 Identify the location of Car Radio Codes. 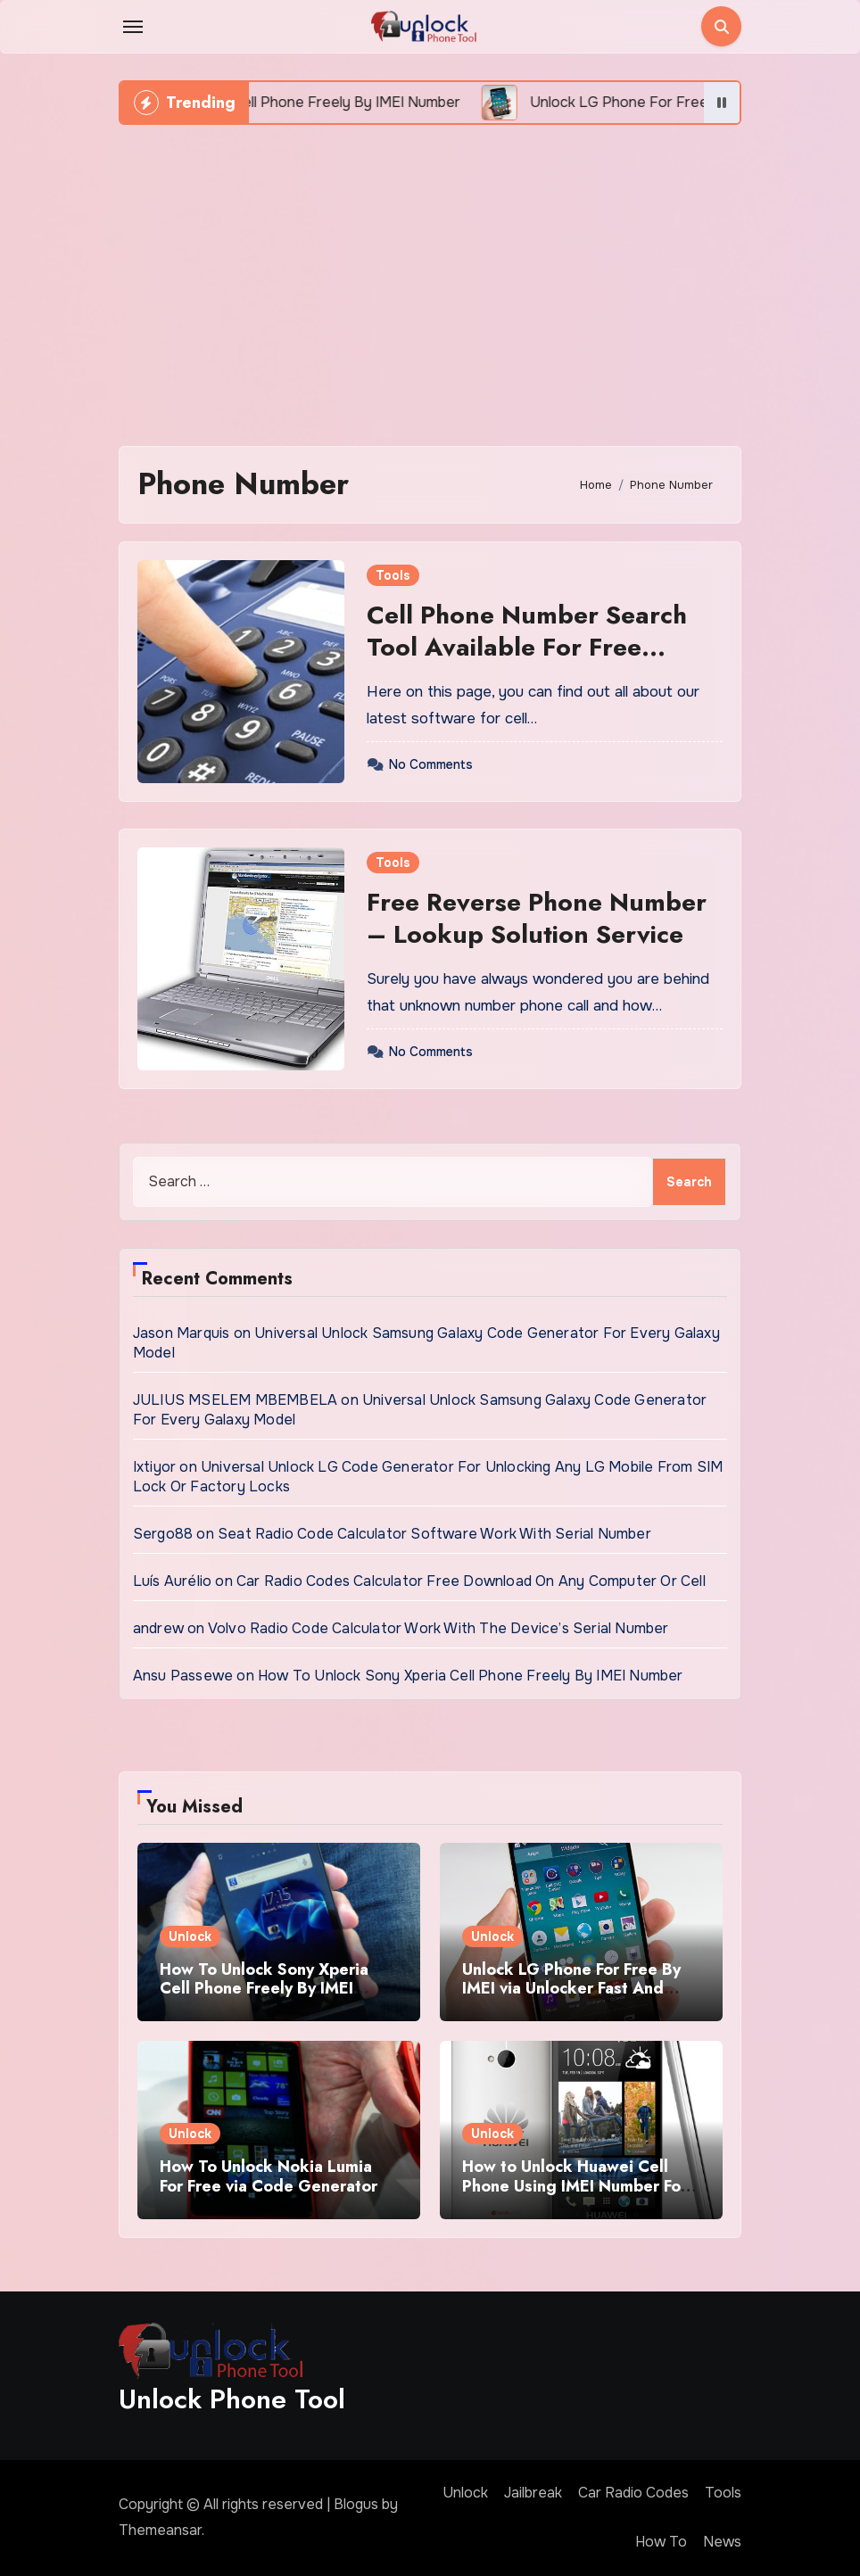
(633, 2492).